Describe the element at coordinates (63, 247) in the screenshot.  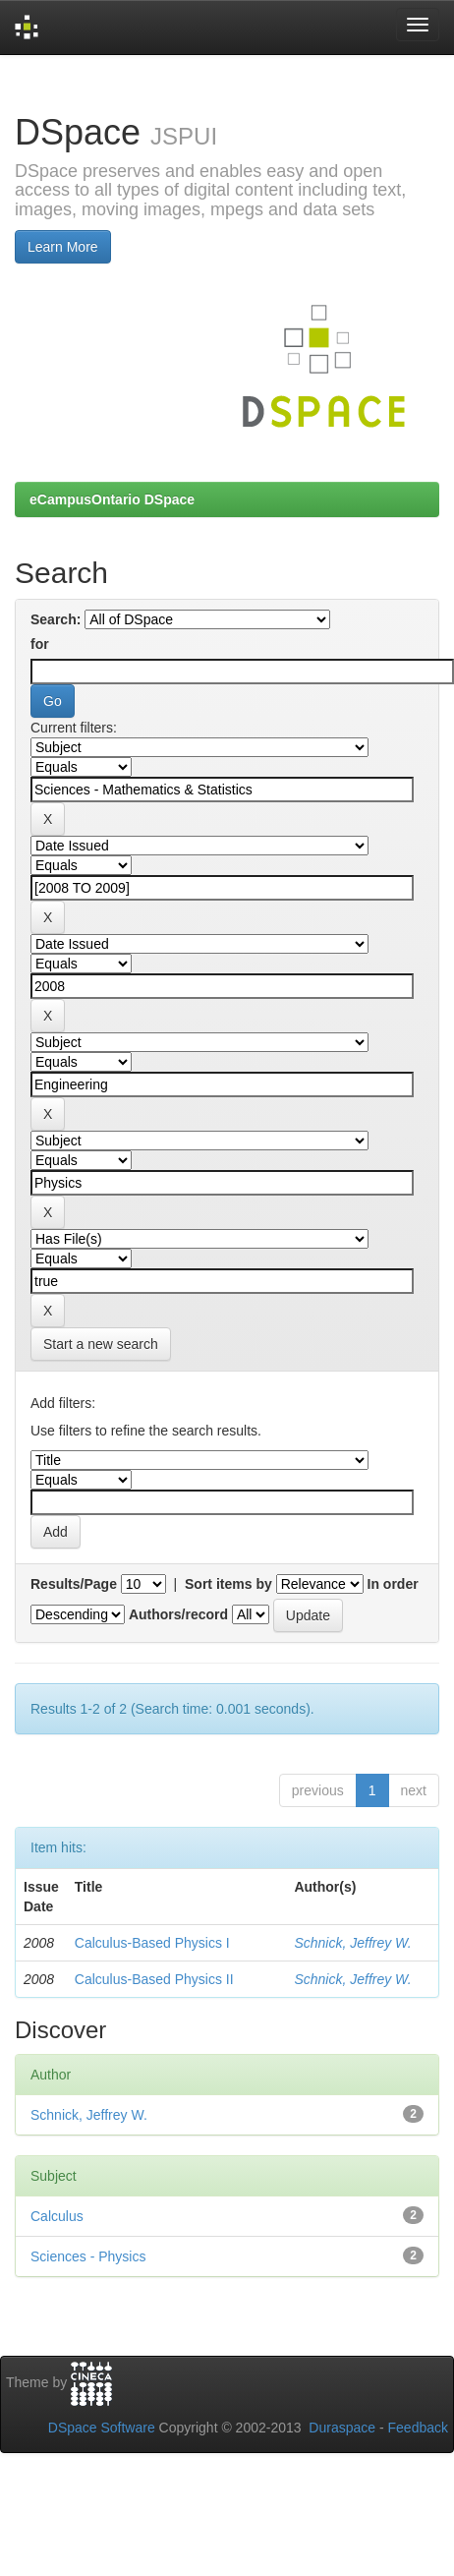
I see `Learn More` at that location.